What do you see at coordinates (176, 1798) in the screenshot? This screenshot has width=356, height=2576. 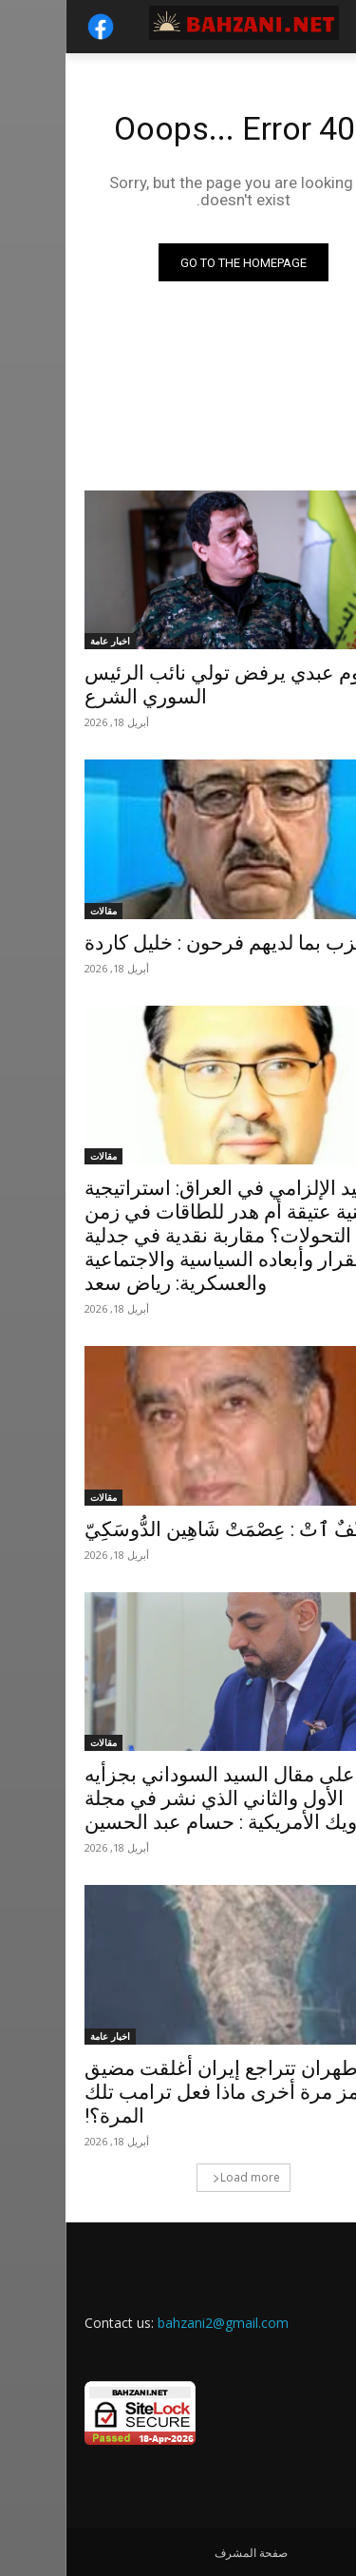 I see `إجابة على مقال السيد السوداني بجزأيه الأول والثاني الذي نشر في مجلة نيوزويك الأمريكية : حسام عبد الحسين` at bounding box center [176, 1798].